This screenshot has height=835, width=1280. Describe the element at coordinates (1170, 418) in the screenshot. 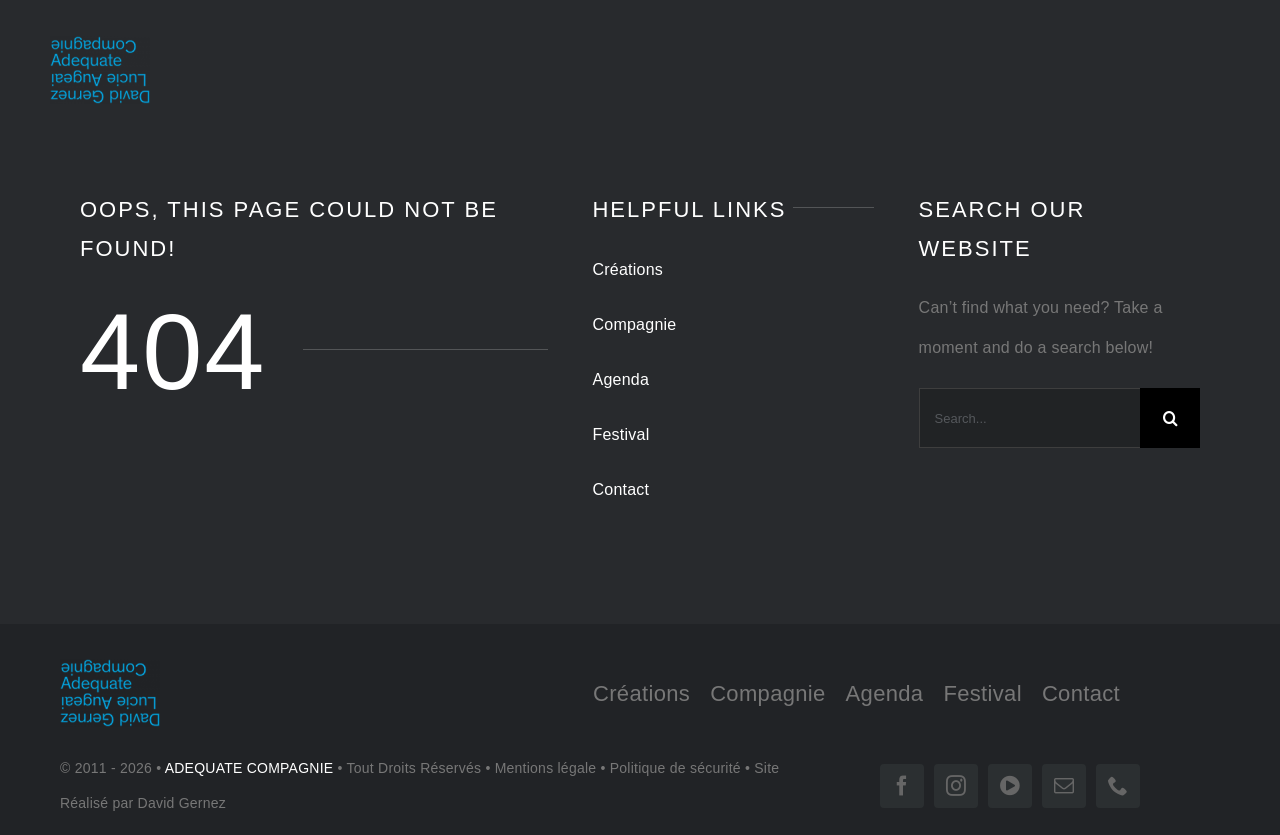

I see `[Search]` at that location.